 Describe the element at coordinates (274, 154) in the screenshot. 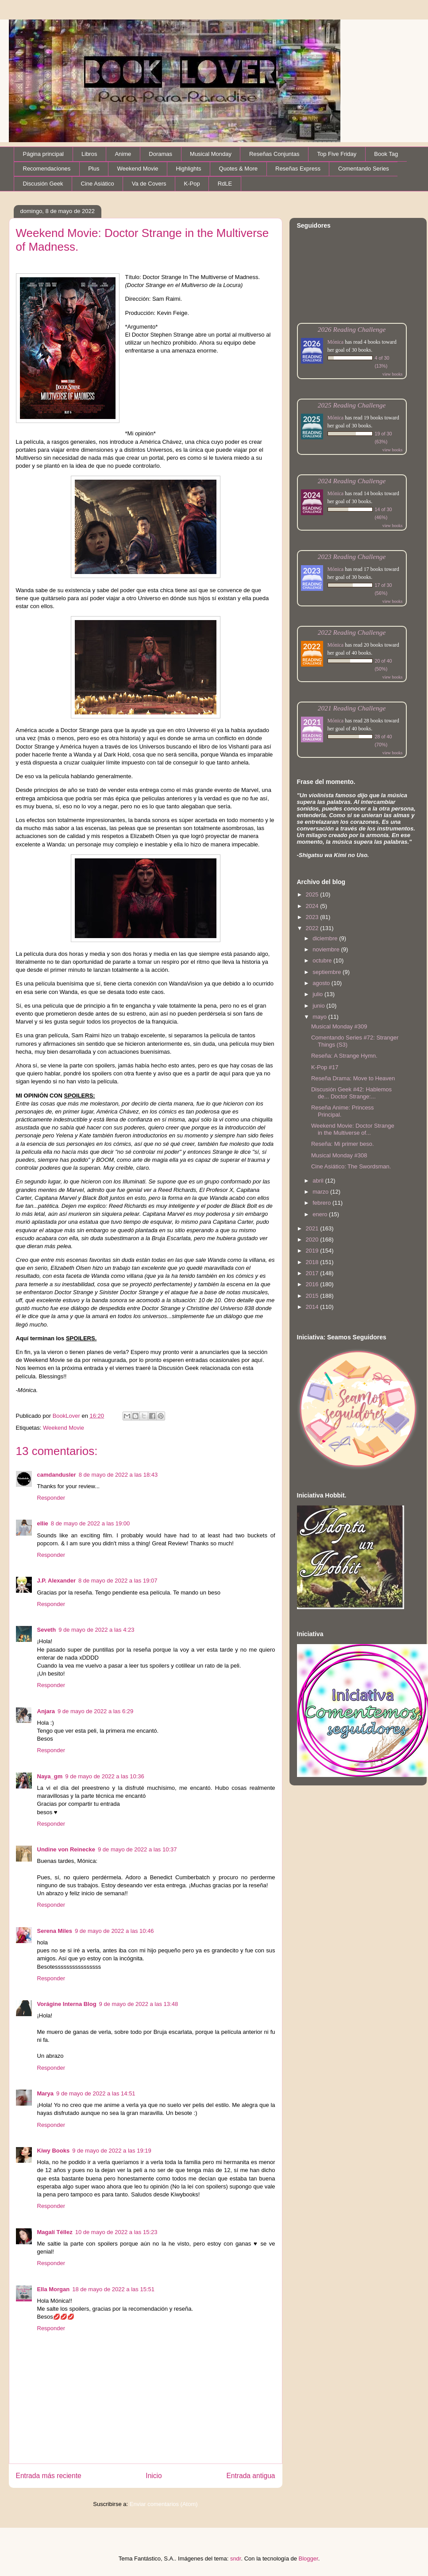

I see `Reseñas Conjuntas` at that location.